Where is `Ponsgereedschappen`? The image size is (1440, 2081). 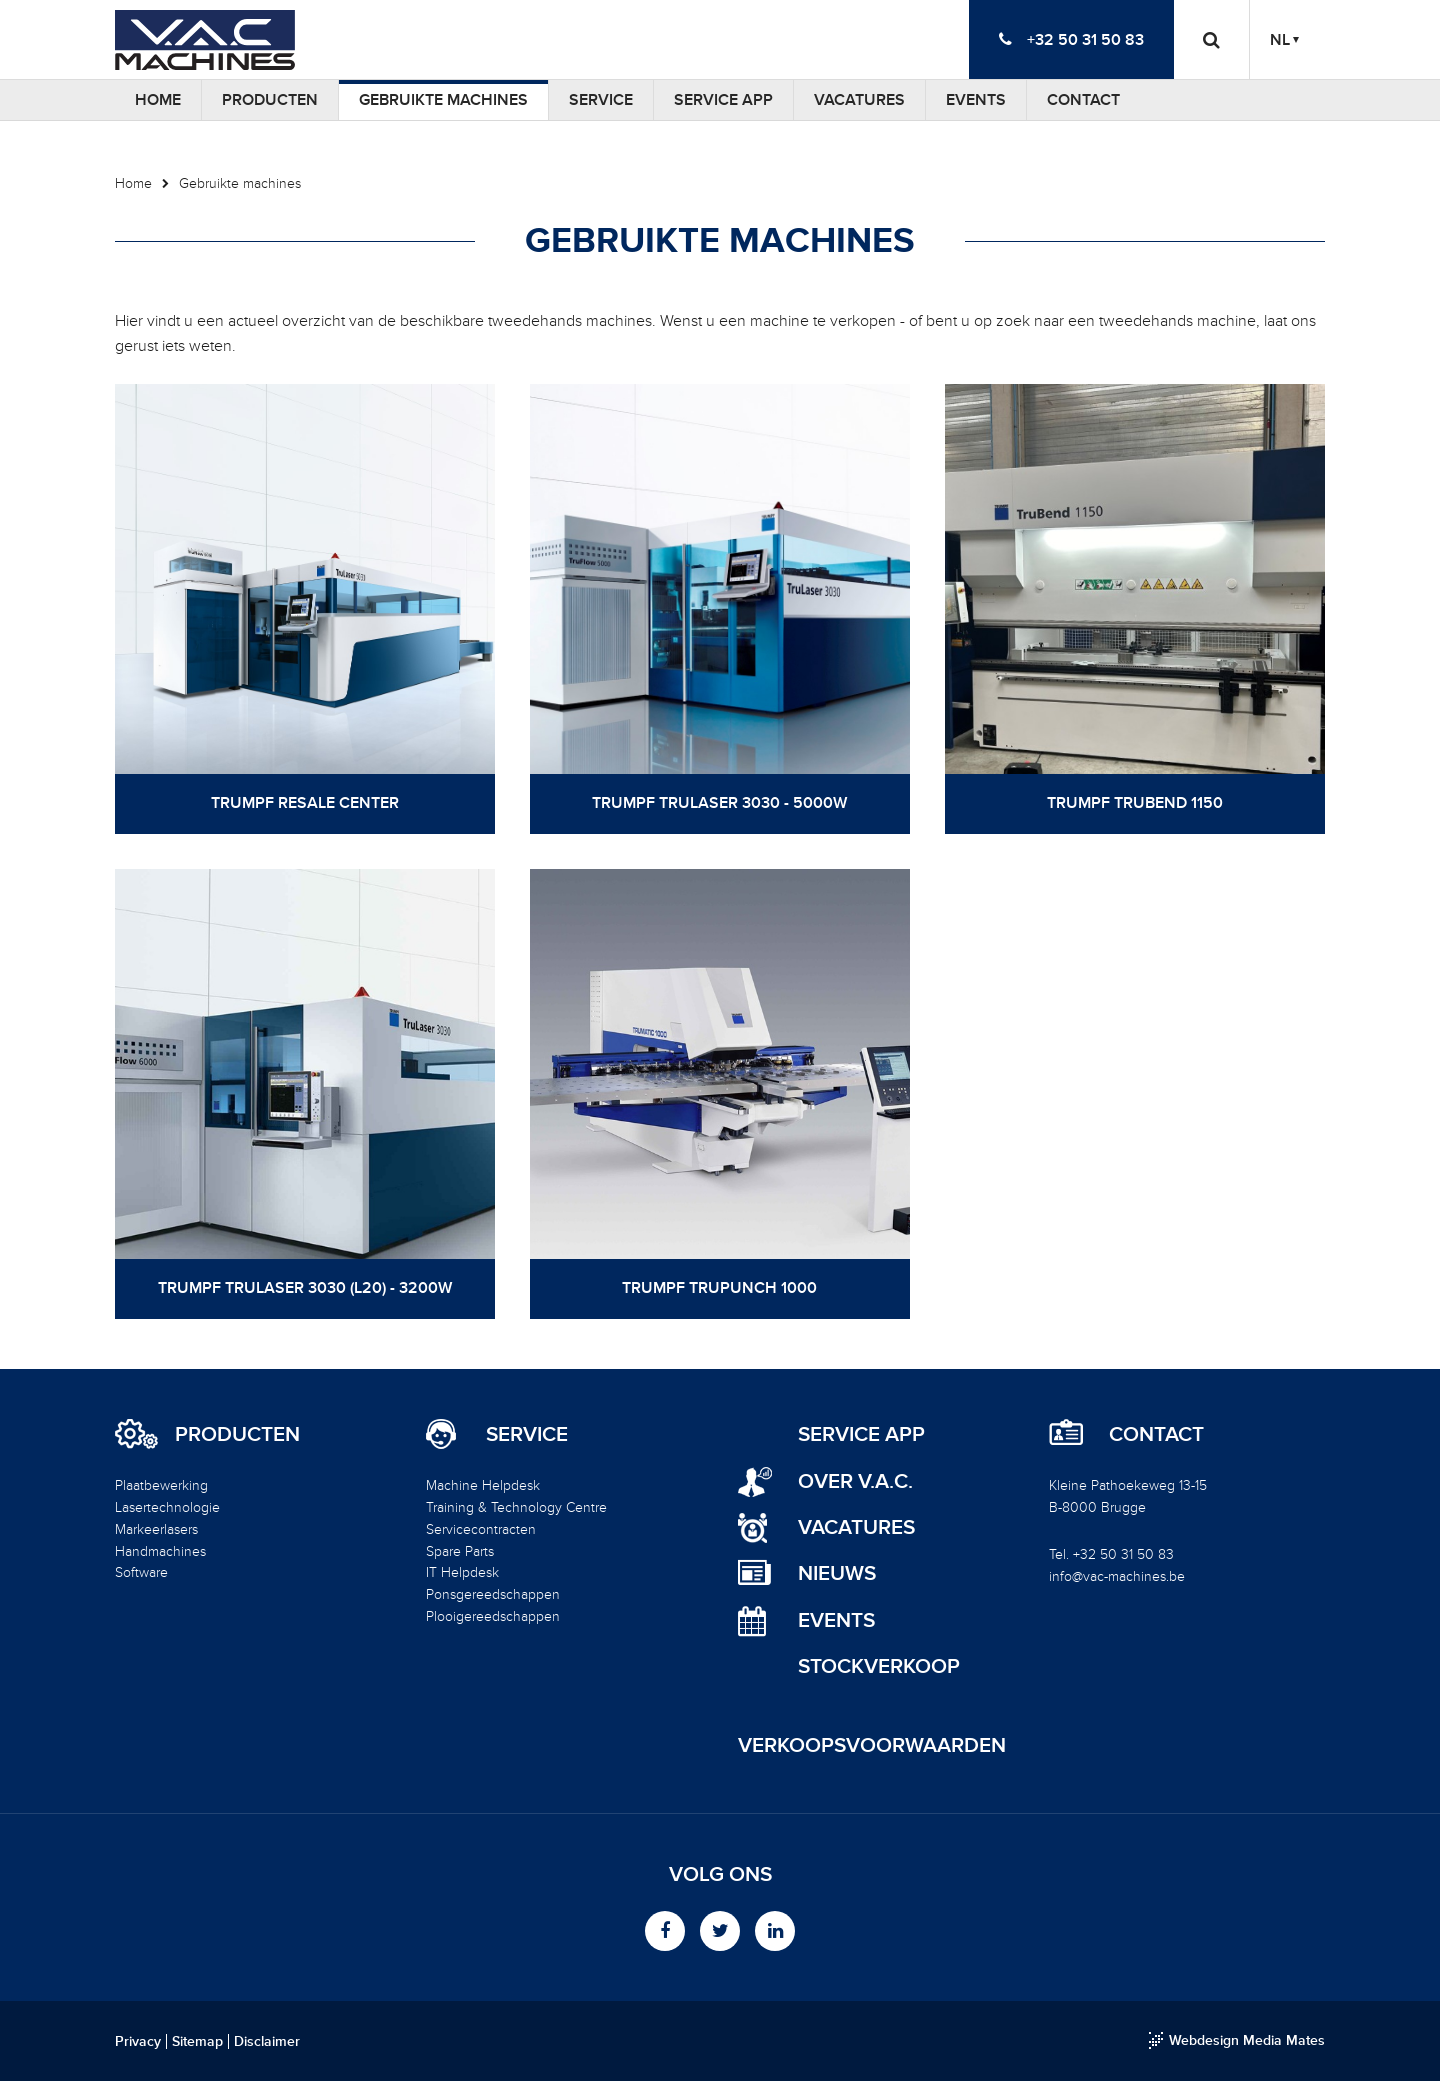 Ponsgereedschappen is located at coordinates (493, 1594).